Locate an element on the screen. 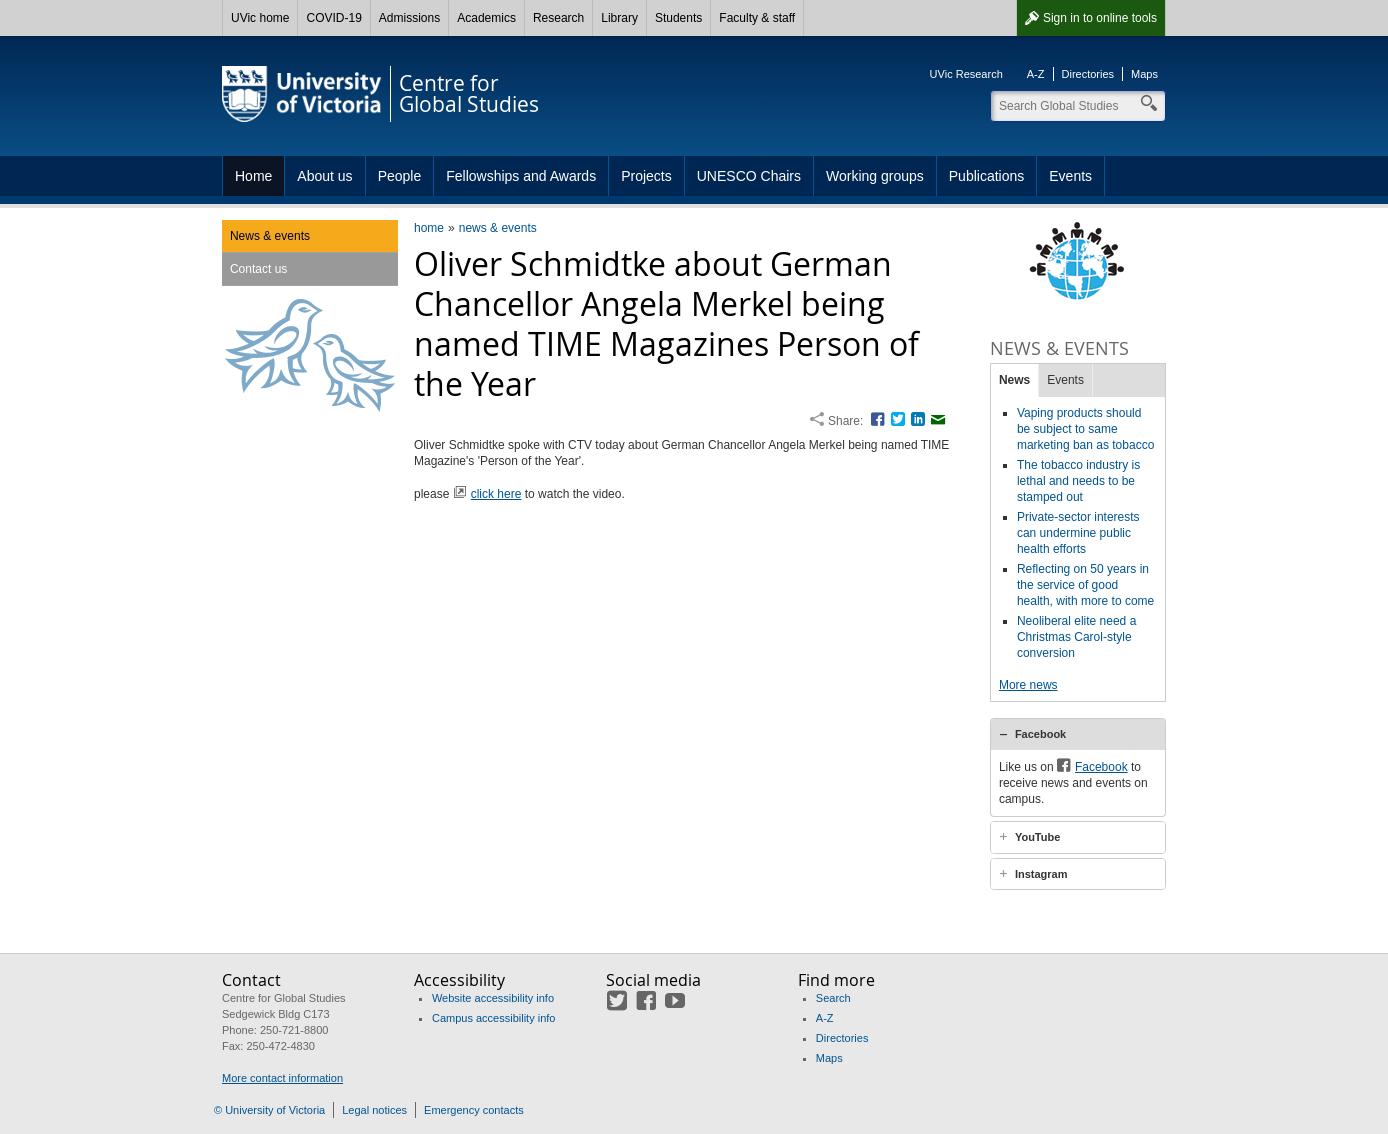 The height and width of the screenshot is (1134, 1388). Contact us is located at coordinates (258, 269).